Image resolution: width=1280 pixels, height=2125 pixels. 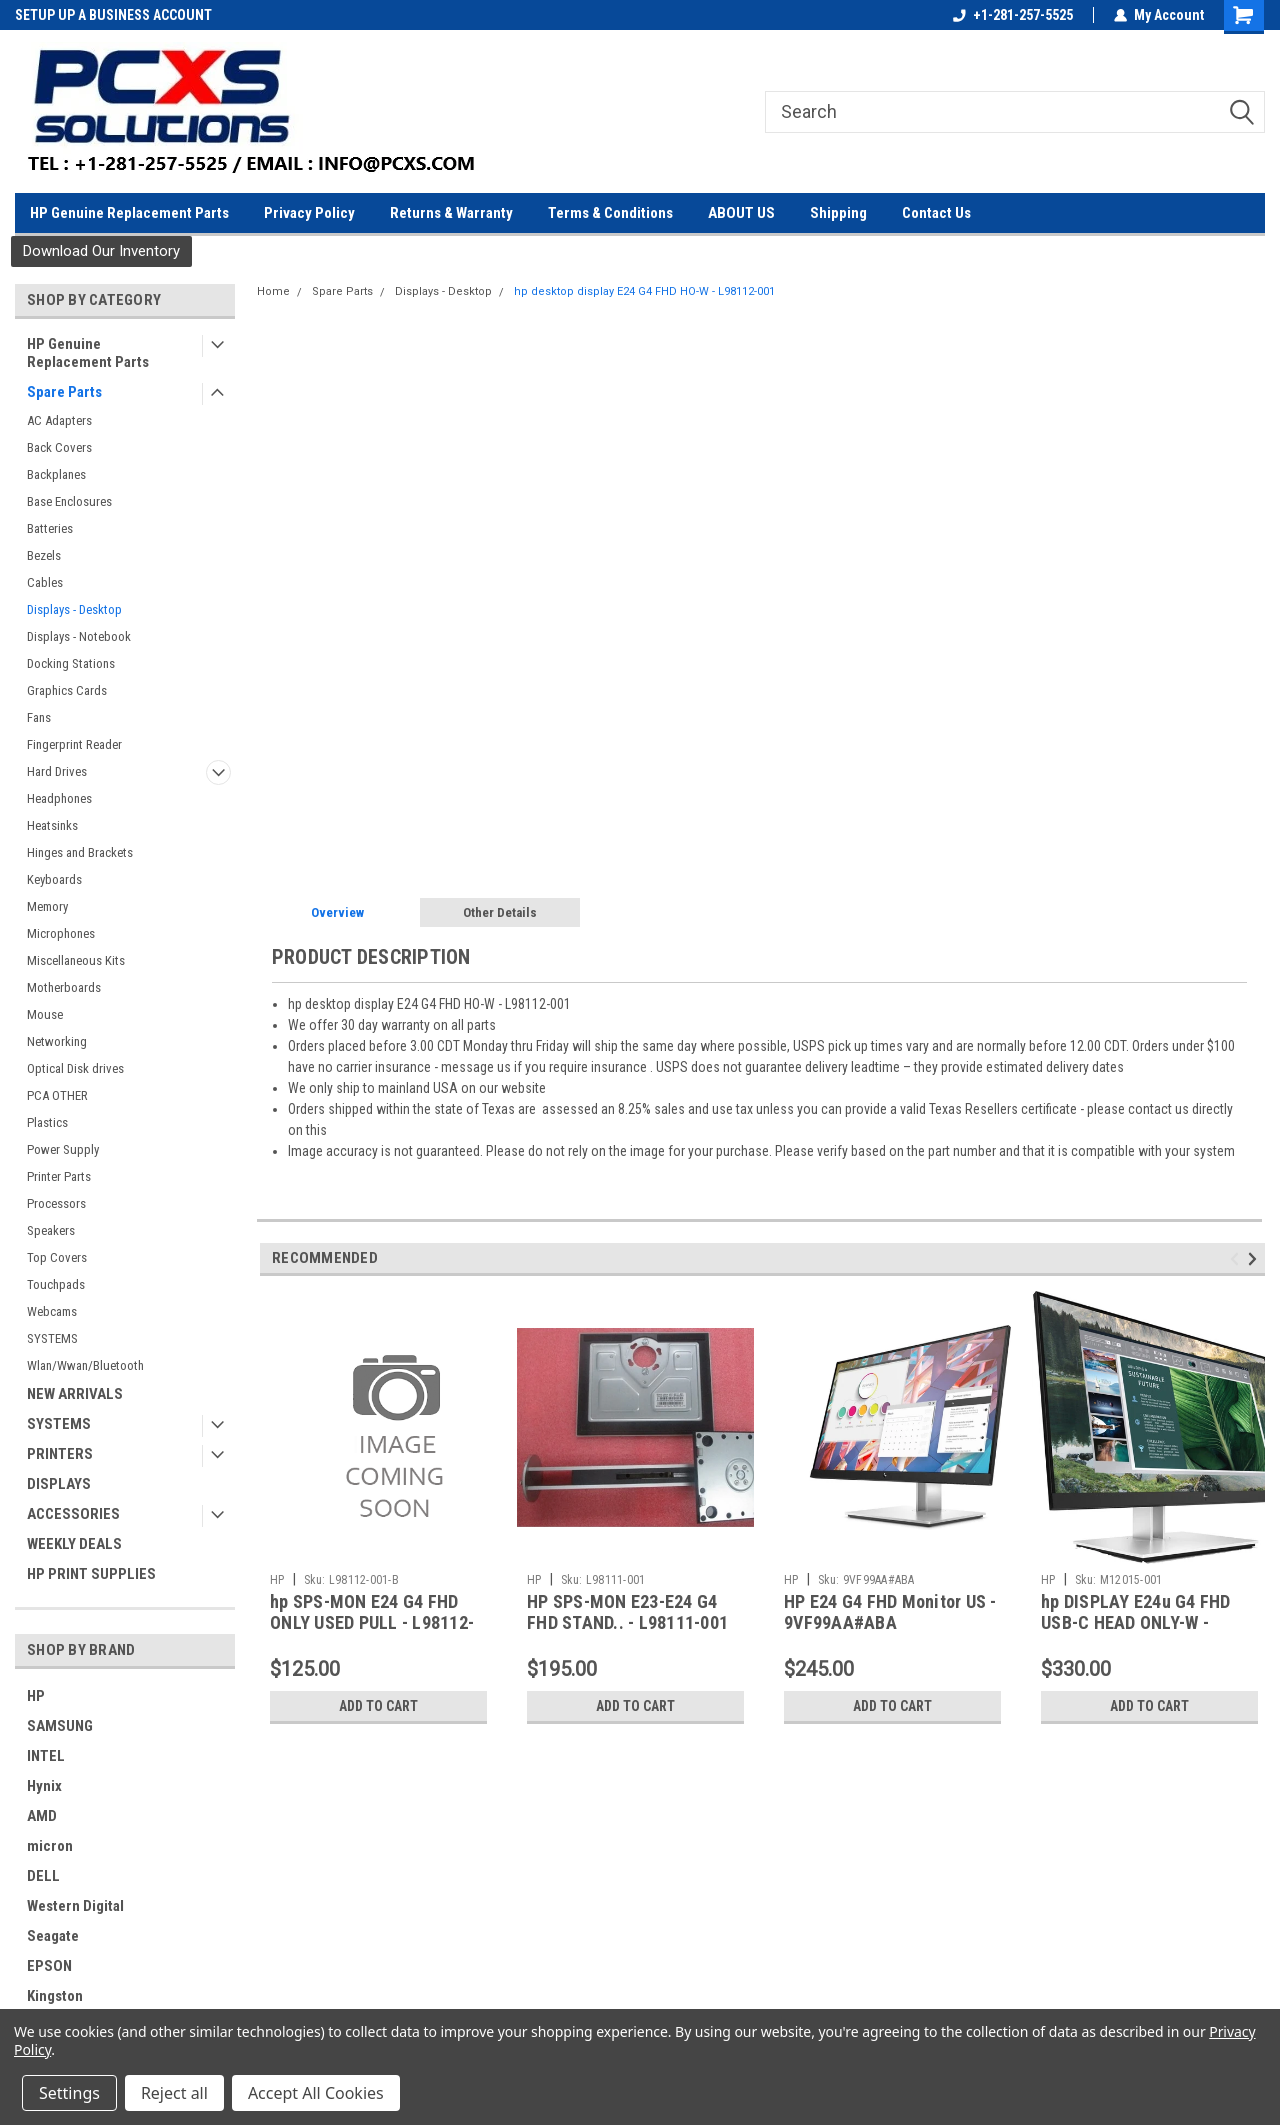 I want to click on ACCESSORIES, so click(x=73, y=1514).